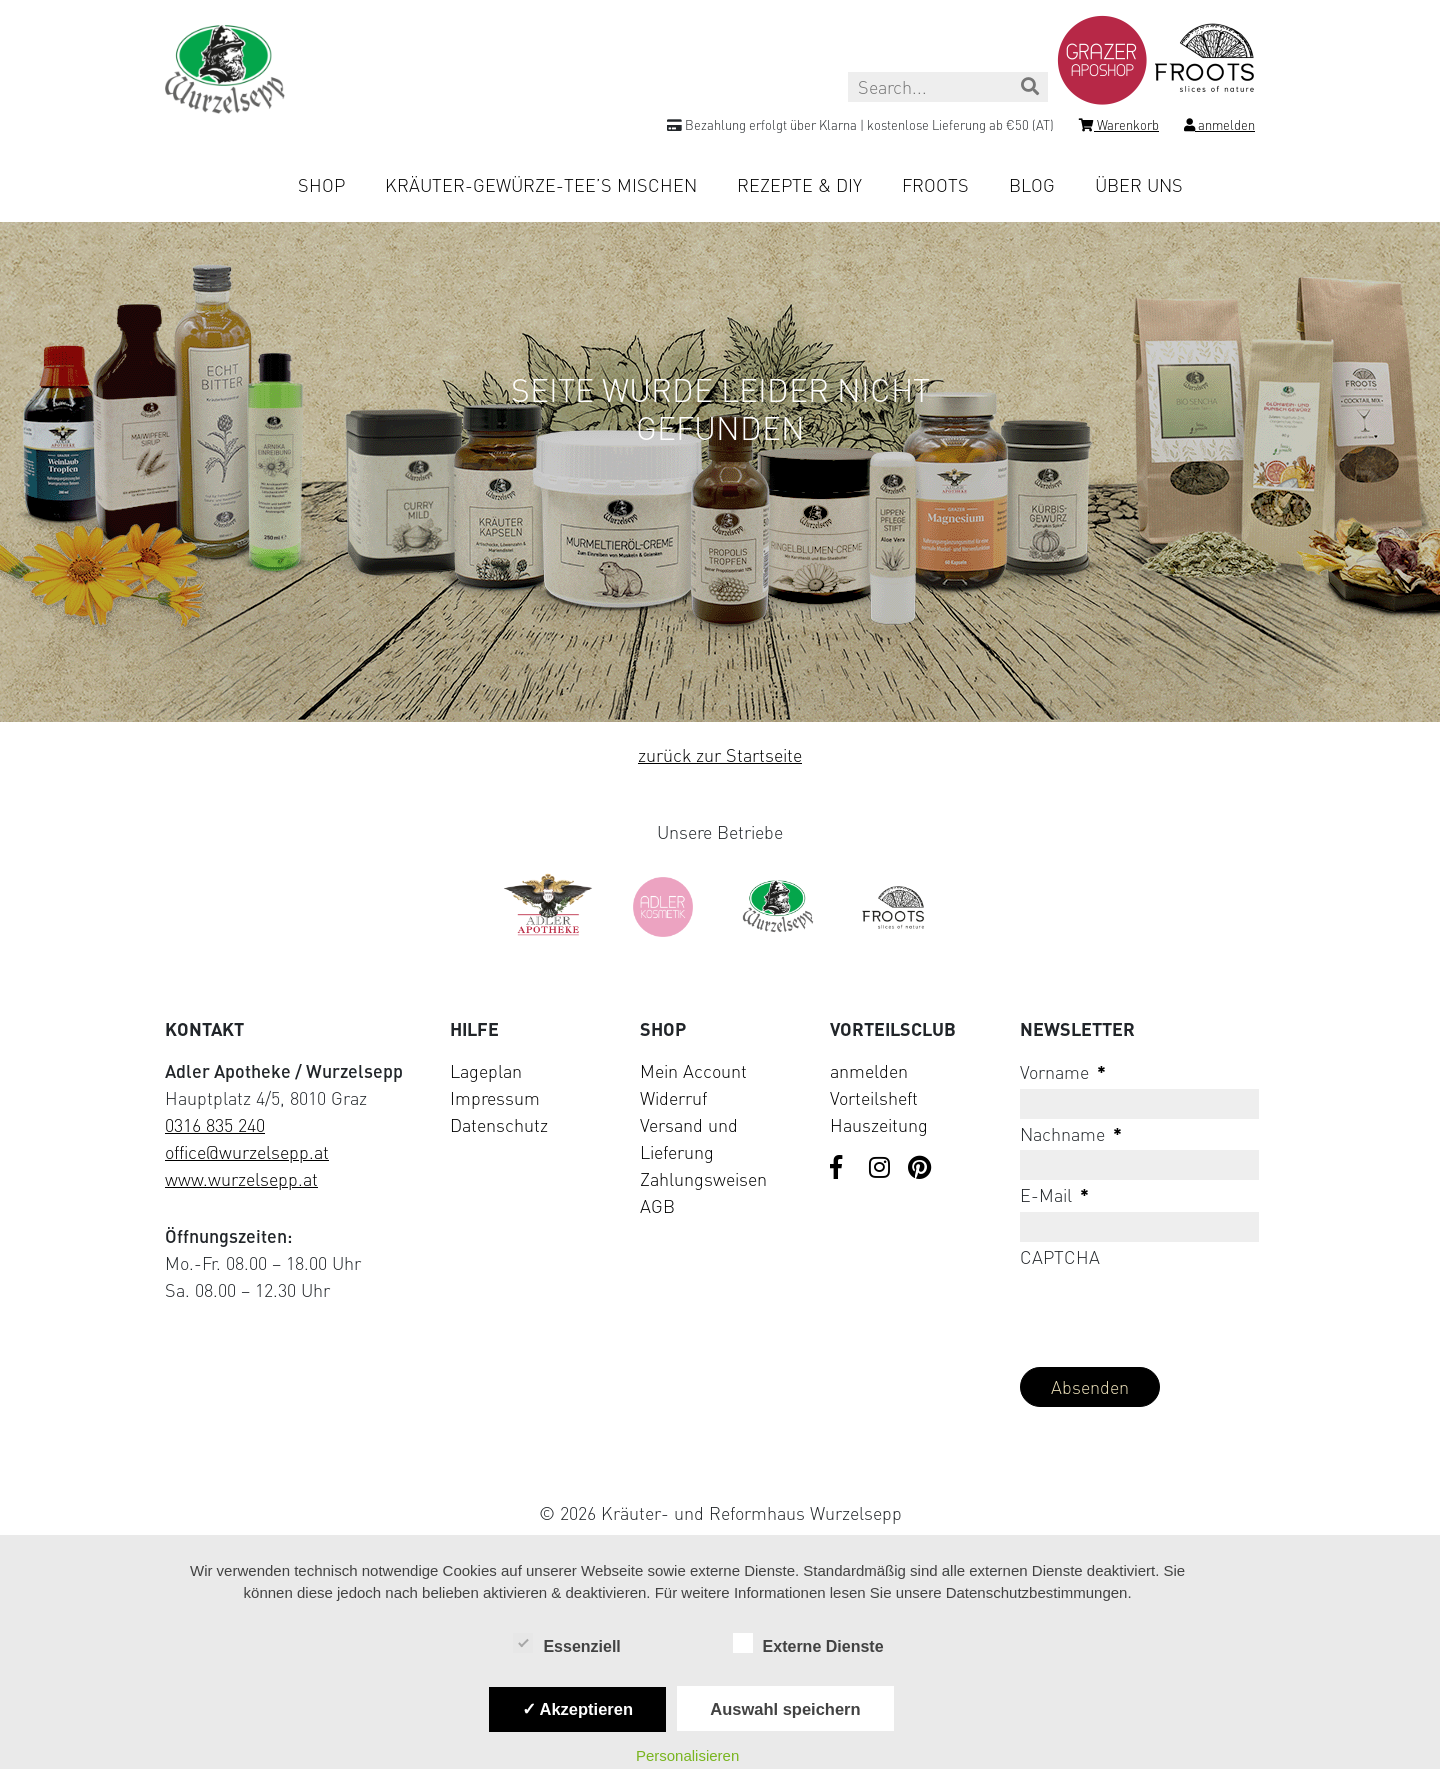 Image resolution: width=1440 pixels, height=1769 pixels. What do you see at coordinates (842, 1169) in the screenshot?
I see `[Visit us on Facebook]` at bounding box center [842, 1169].